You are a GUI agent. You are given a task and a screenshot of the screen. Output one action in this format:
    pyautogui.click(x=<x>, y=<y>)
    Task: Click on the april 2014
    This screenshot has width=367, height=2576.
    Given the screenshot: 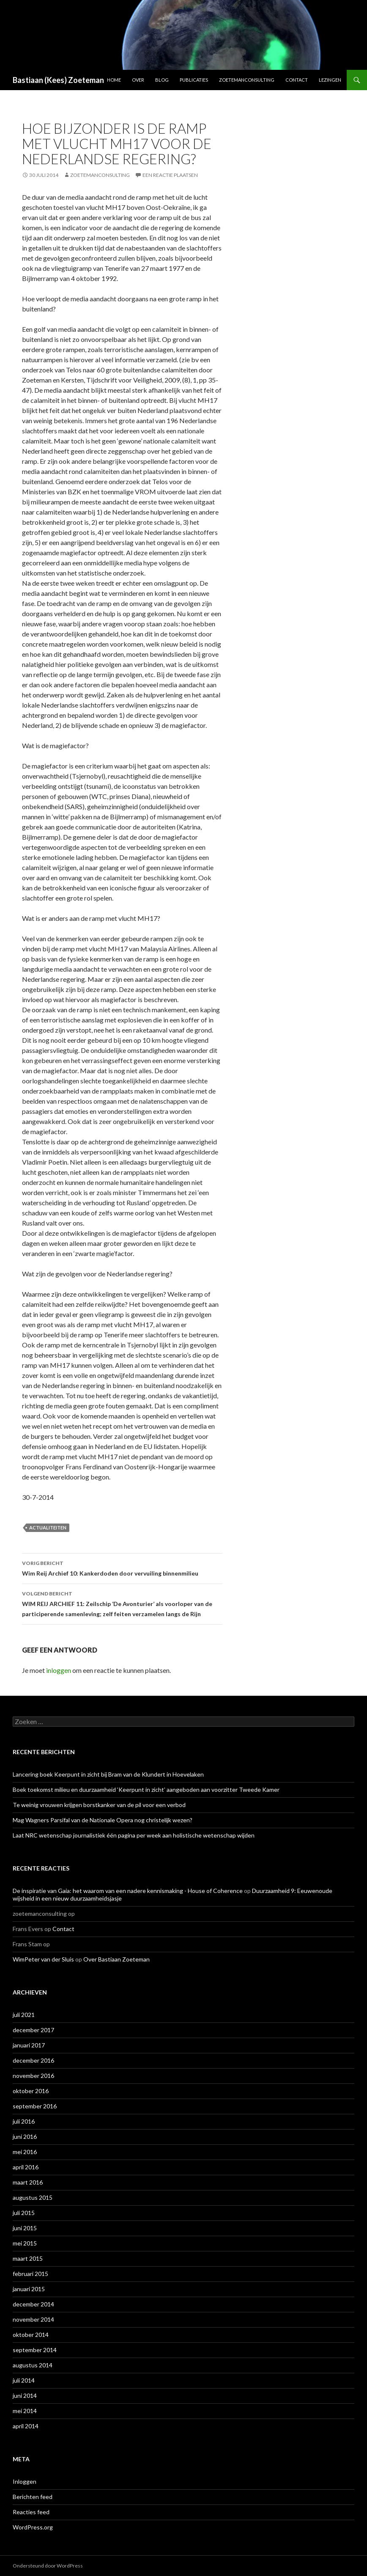 What is the action you would take?
    pyautogui.click(x=25, y=2426)
    